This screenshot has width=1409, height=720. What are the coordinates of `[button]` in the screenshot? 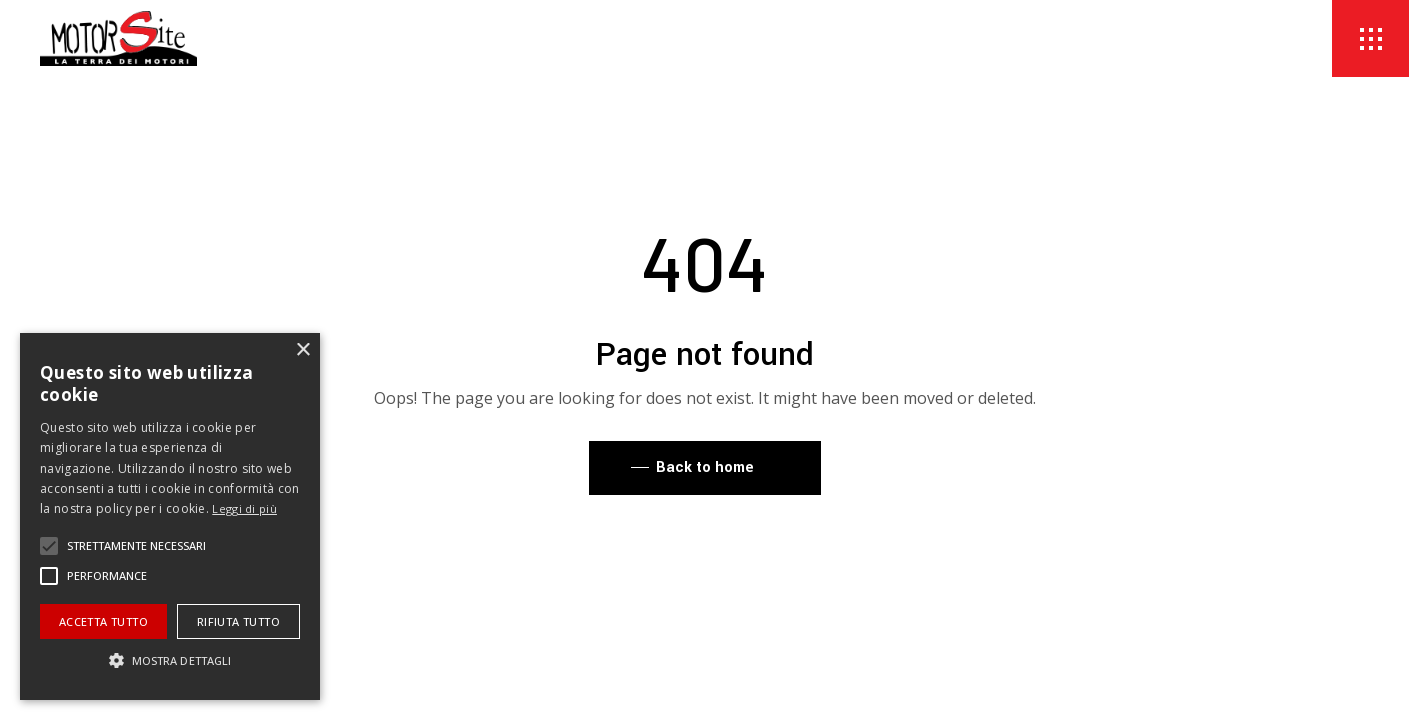 It's located at (49, 546).